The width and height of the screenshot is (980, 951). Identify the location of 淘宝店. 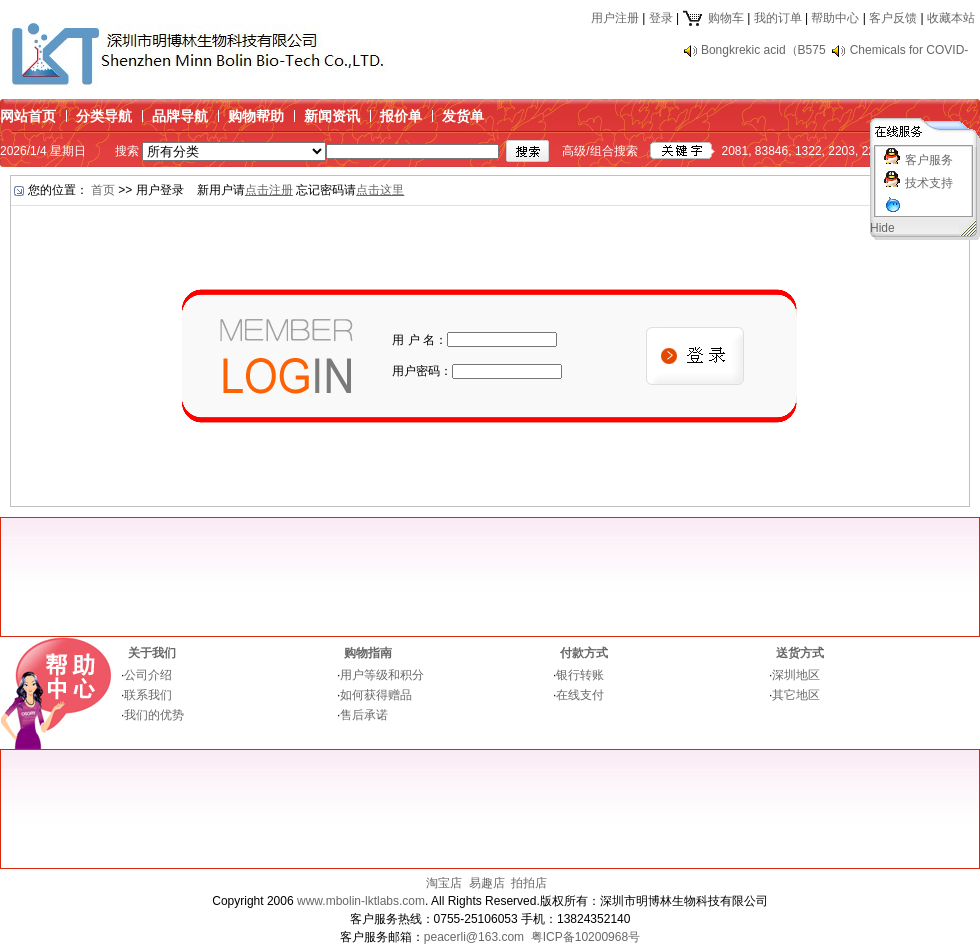
(444, 883).